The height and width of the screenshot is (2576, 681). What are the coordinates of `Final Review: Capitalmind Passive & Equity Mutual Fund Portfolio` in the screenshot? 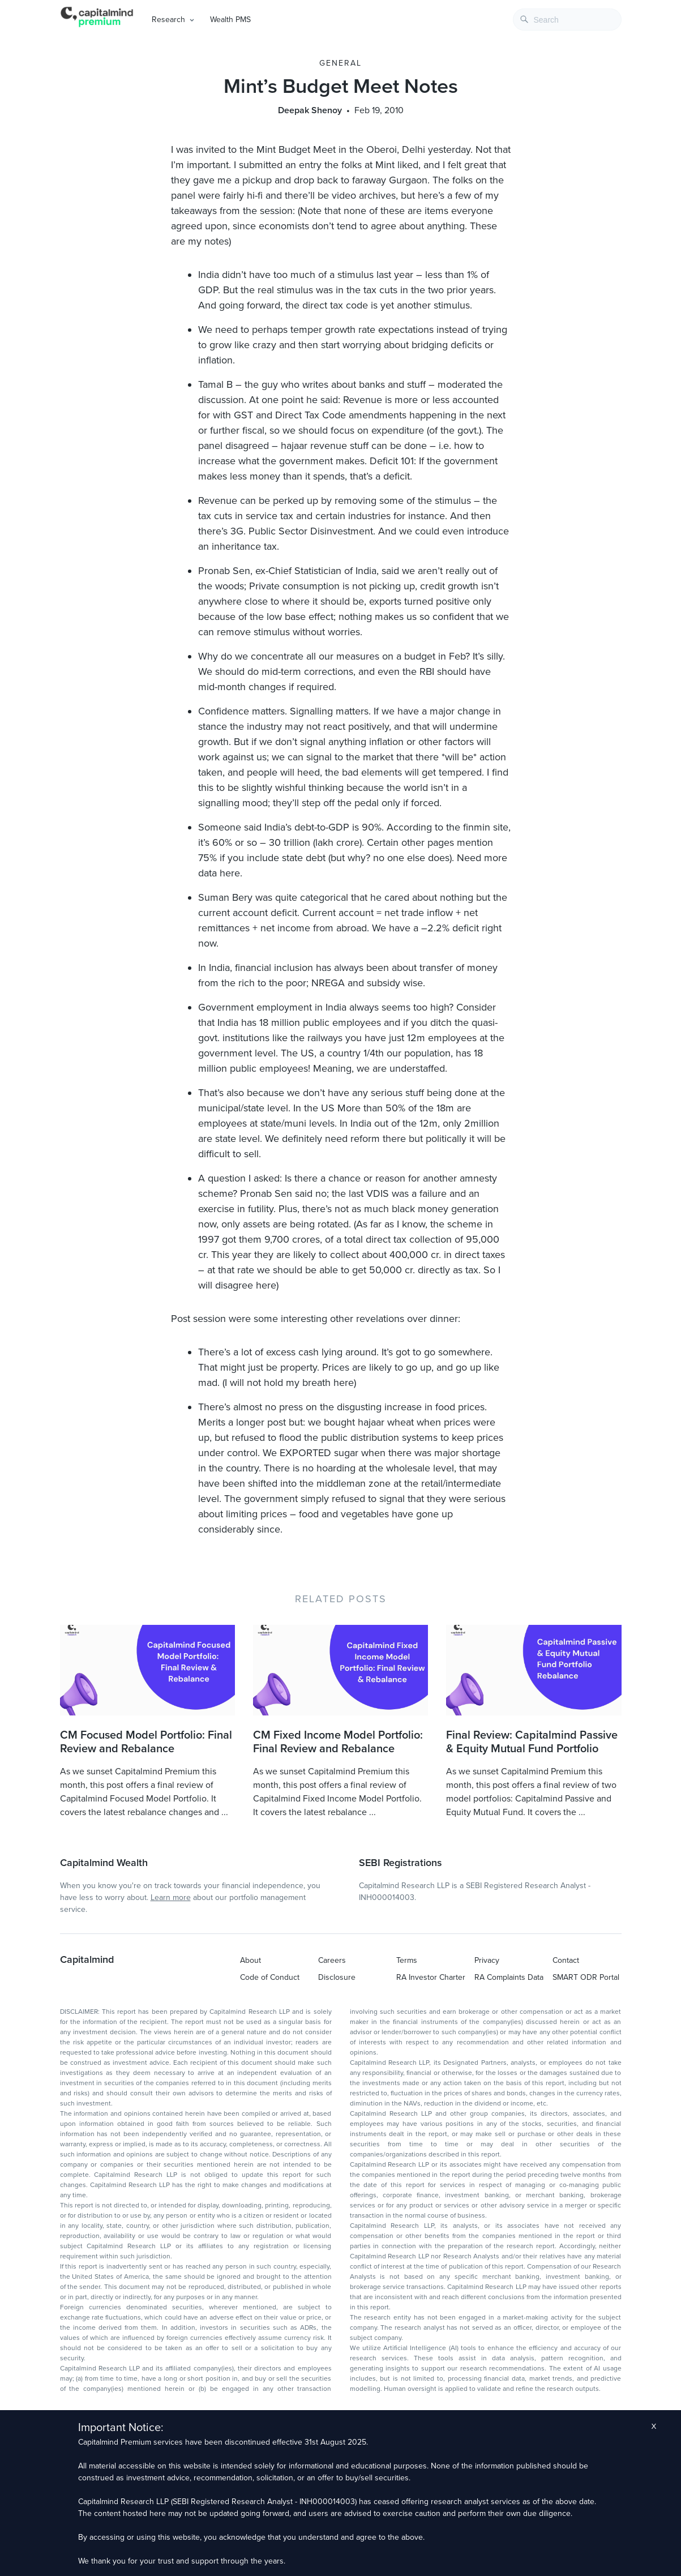 It's located at (532, 1742).